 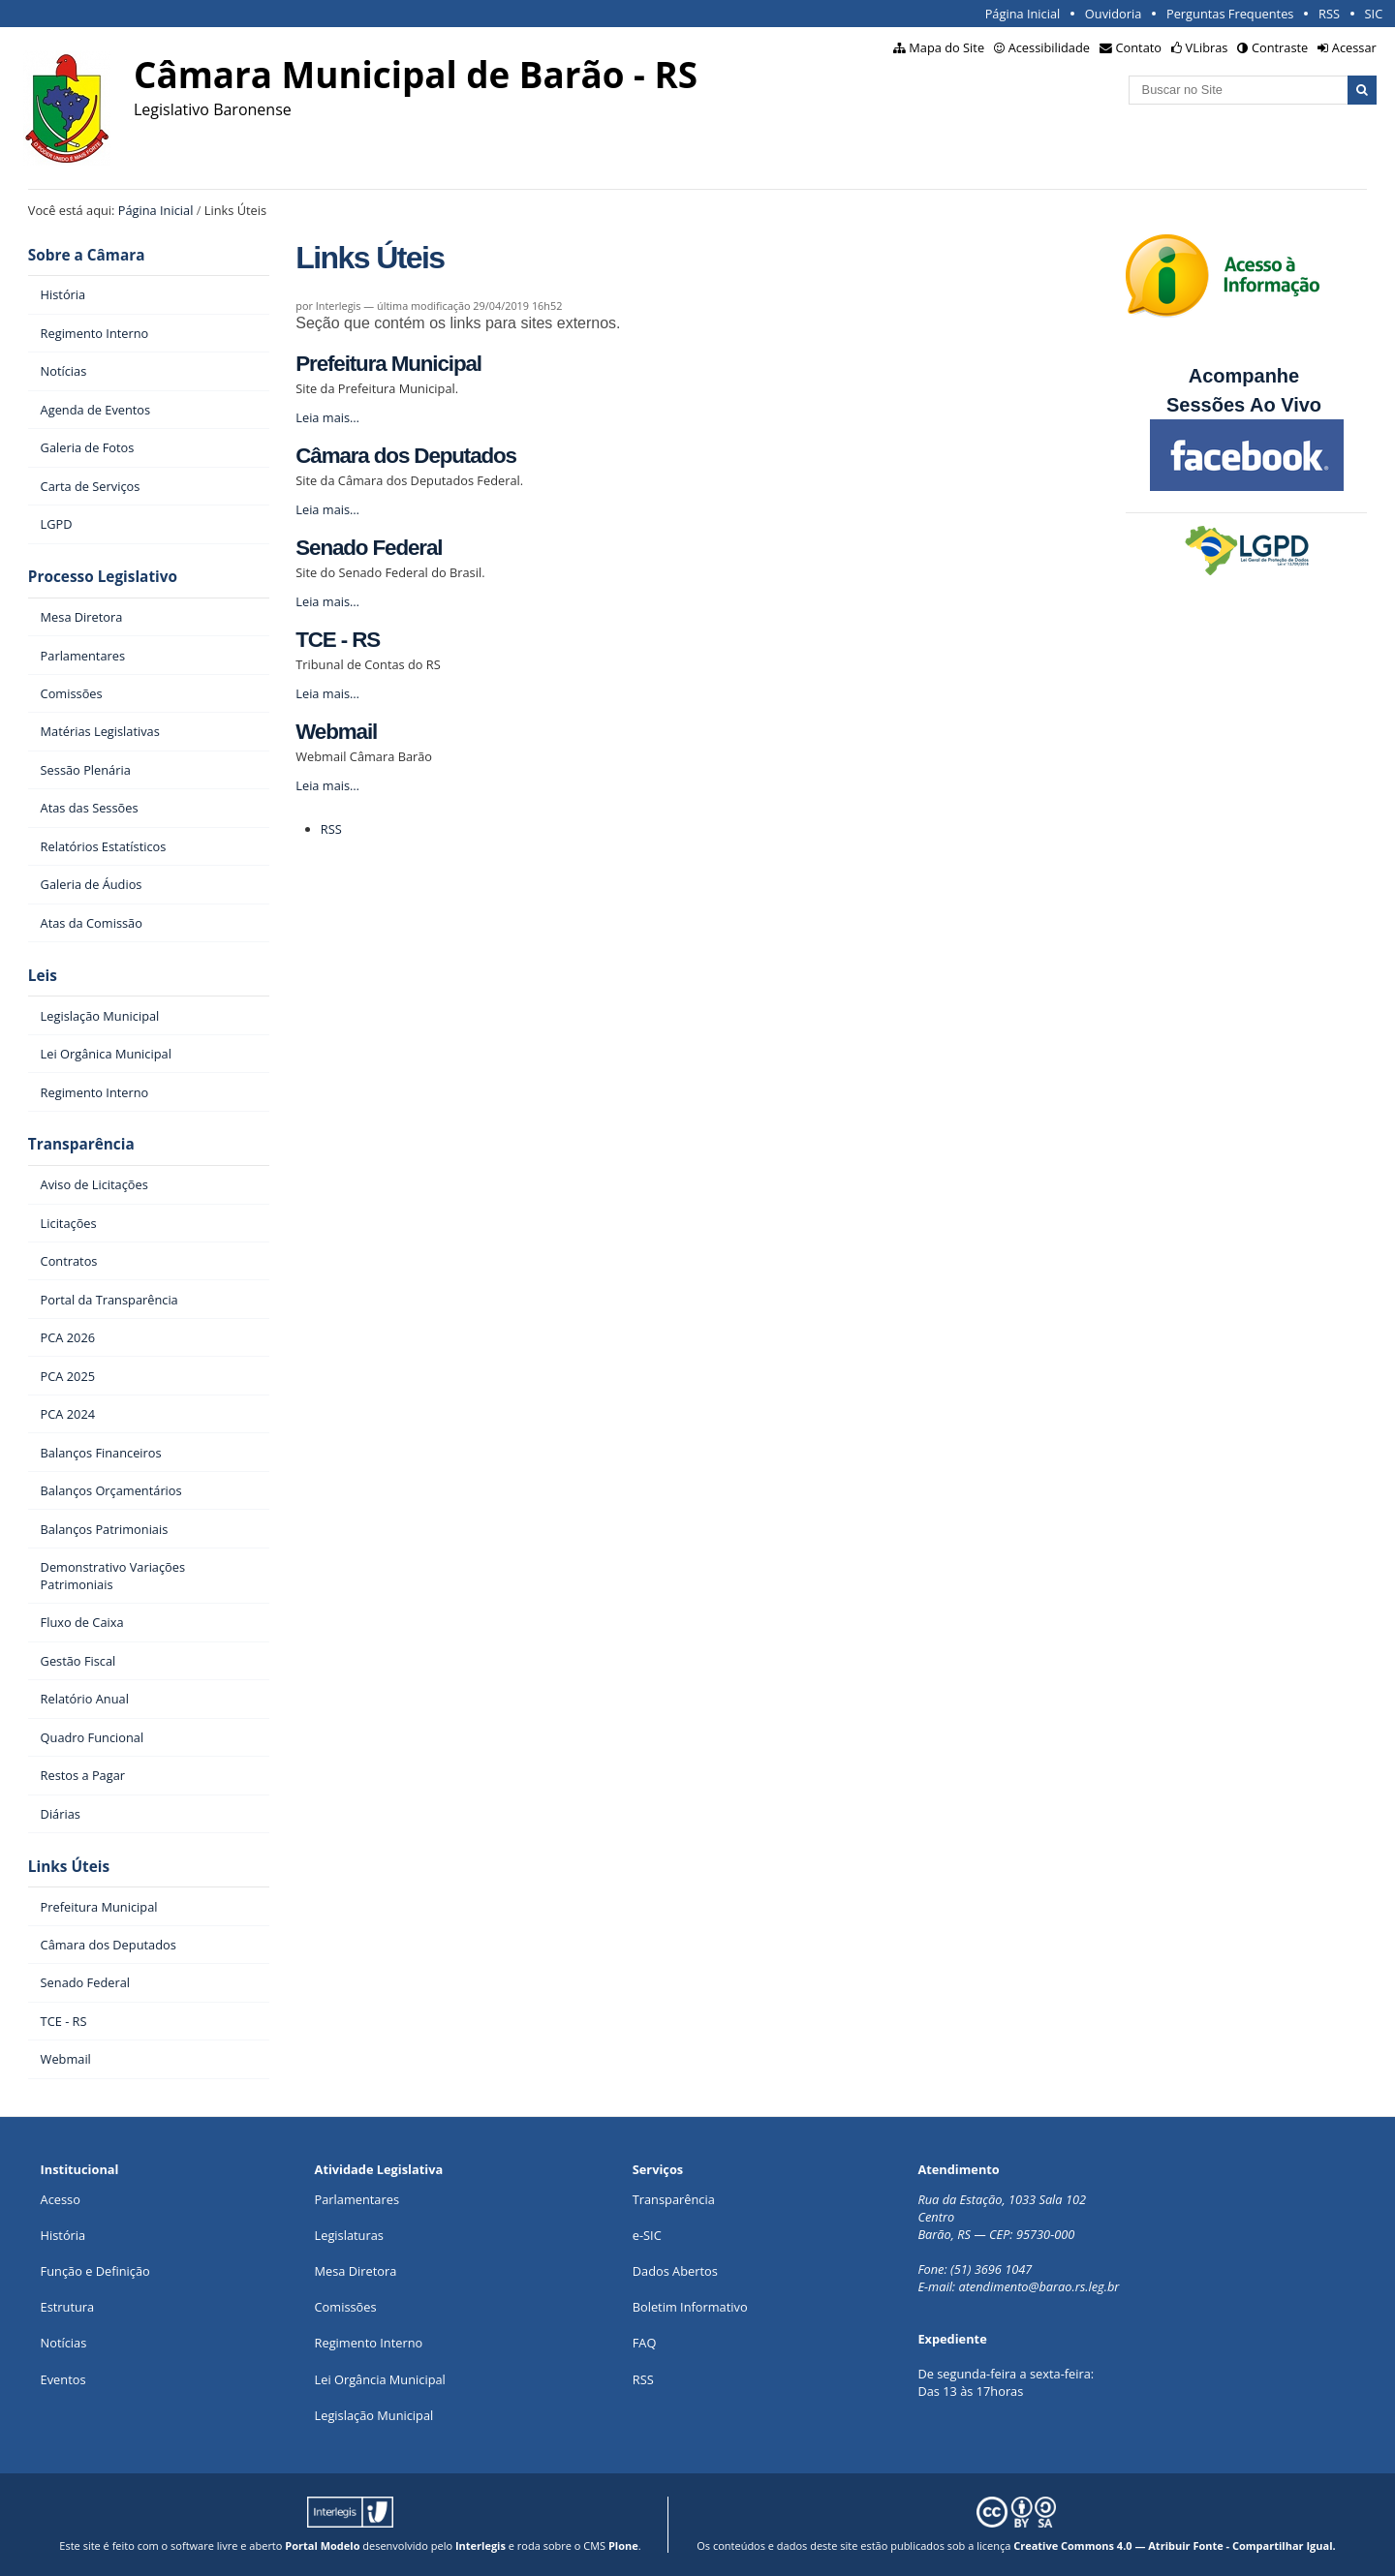 What do you see at coordinates (60, 2199) in the screenshot?
I see `Acesso` at bounding box center [60, 2199].